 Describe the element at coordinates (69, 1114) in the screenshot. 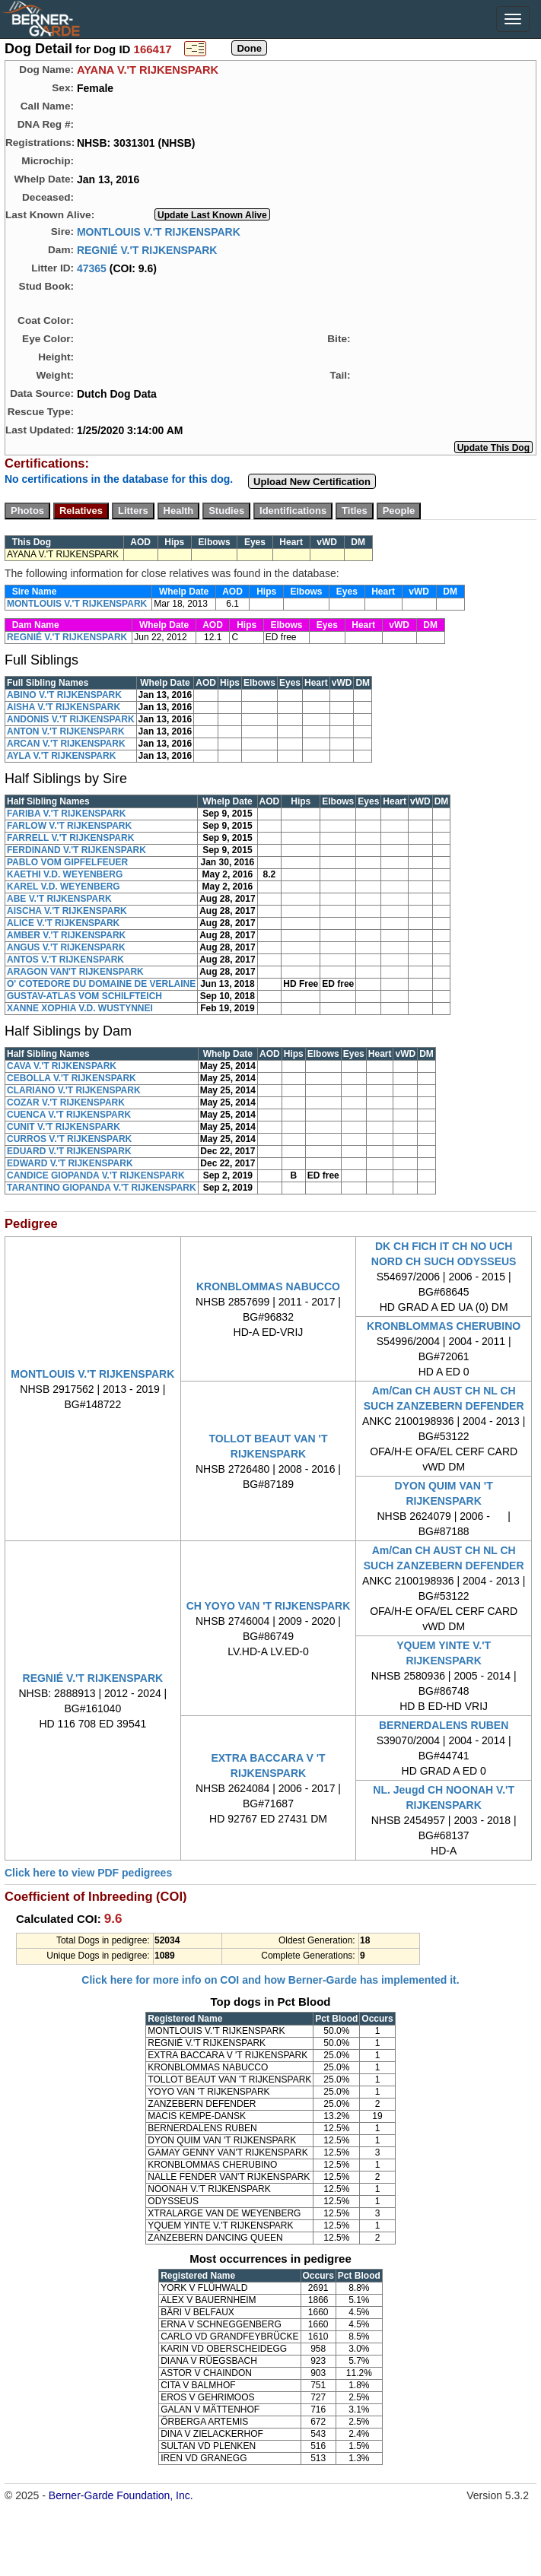

I see `CUENCA V.'T RIJKENSPARK` at that location.